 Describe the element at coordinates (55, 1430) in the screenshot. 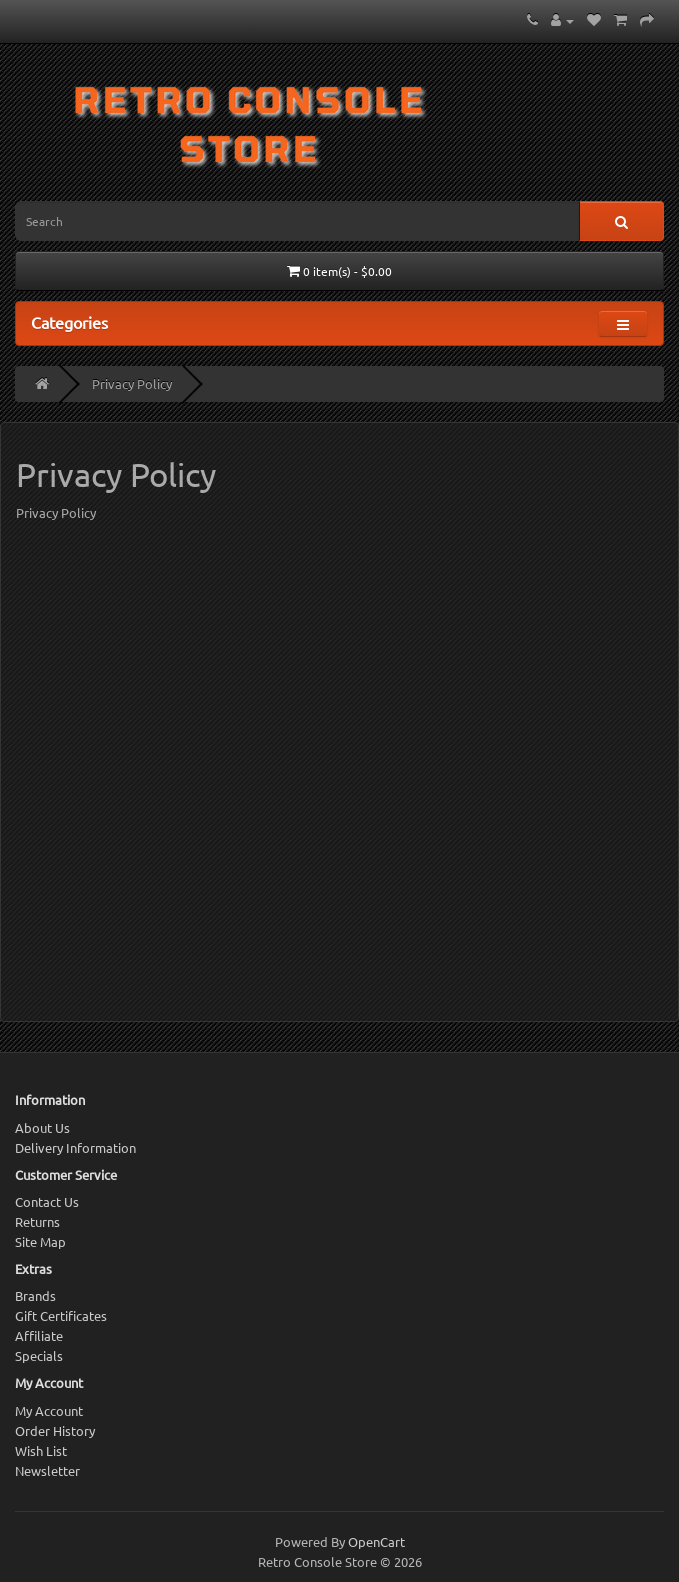

I see `Order History` at that location.